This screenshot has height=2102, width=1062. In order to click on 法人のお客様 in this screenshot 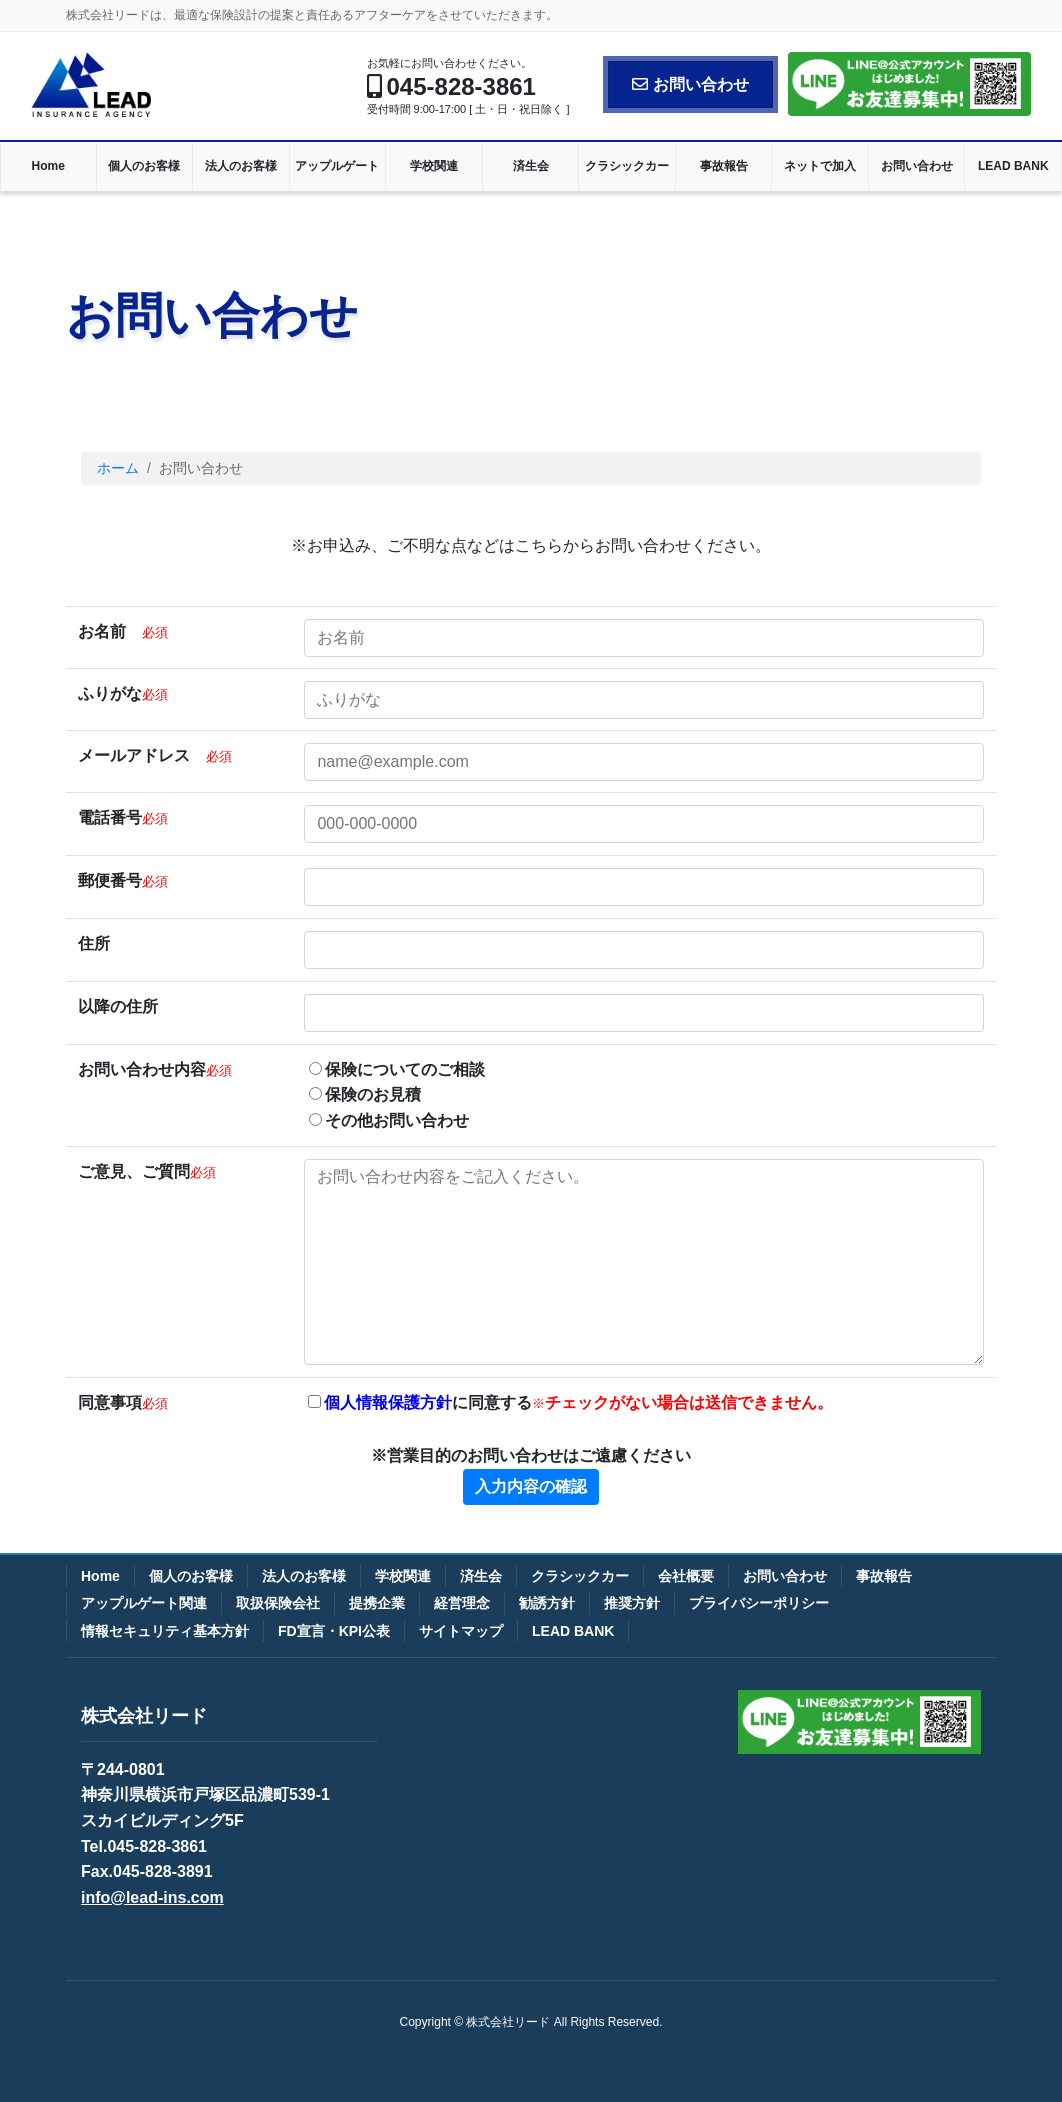, I will do `click(304, 1576)`.